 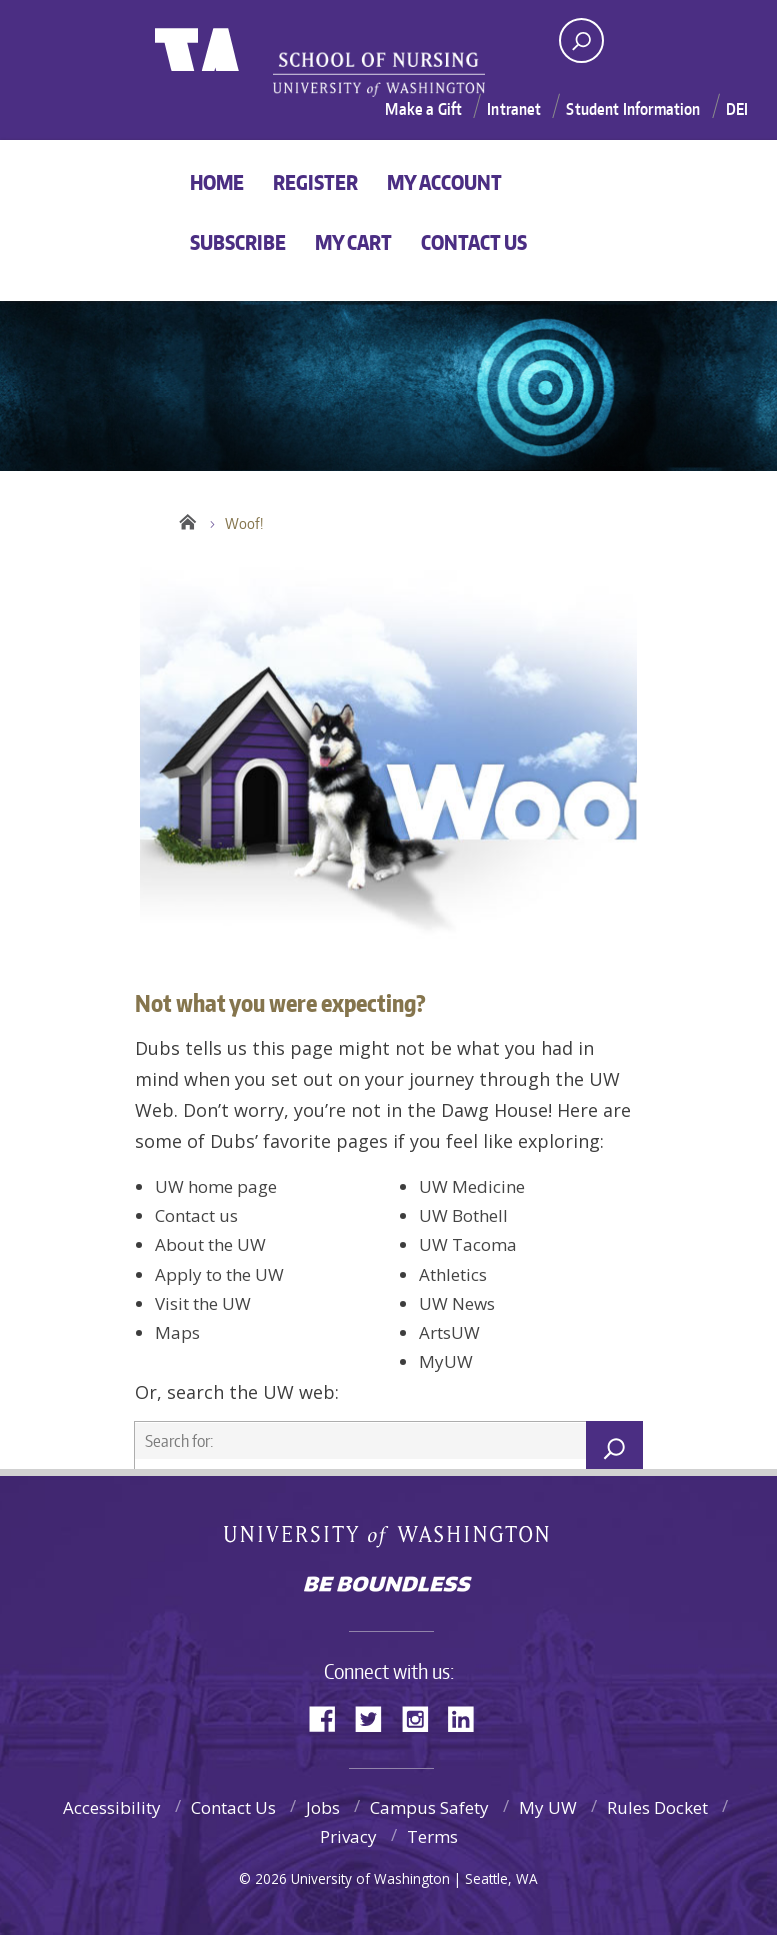 What do you see at coordinates (474, 242) in the screenshot?
I see `Contact Us` at bounding box center [474, 242].